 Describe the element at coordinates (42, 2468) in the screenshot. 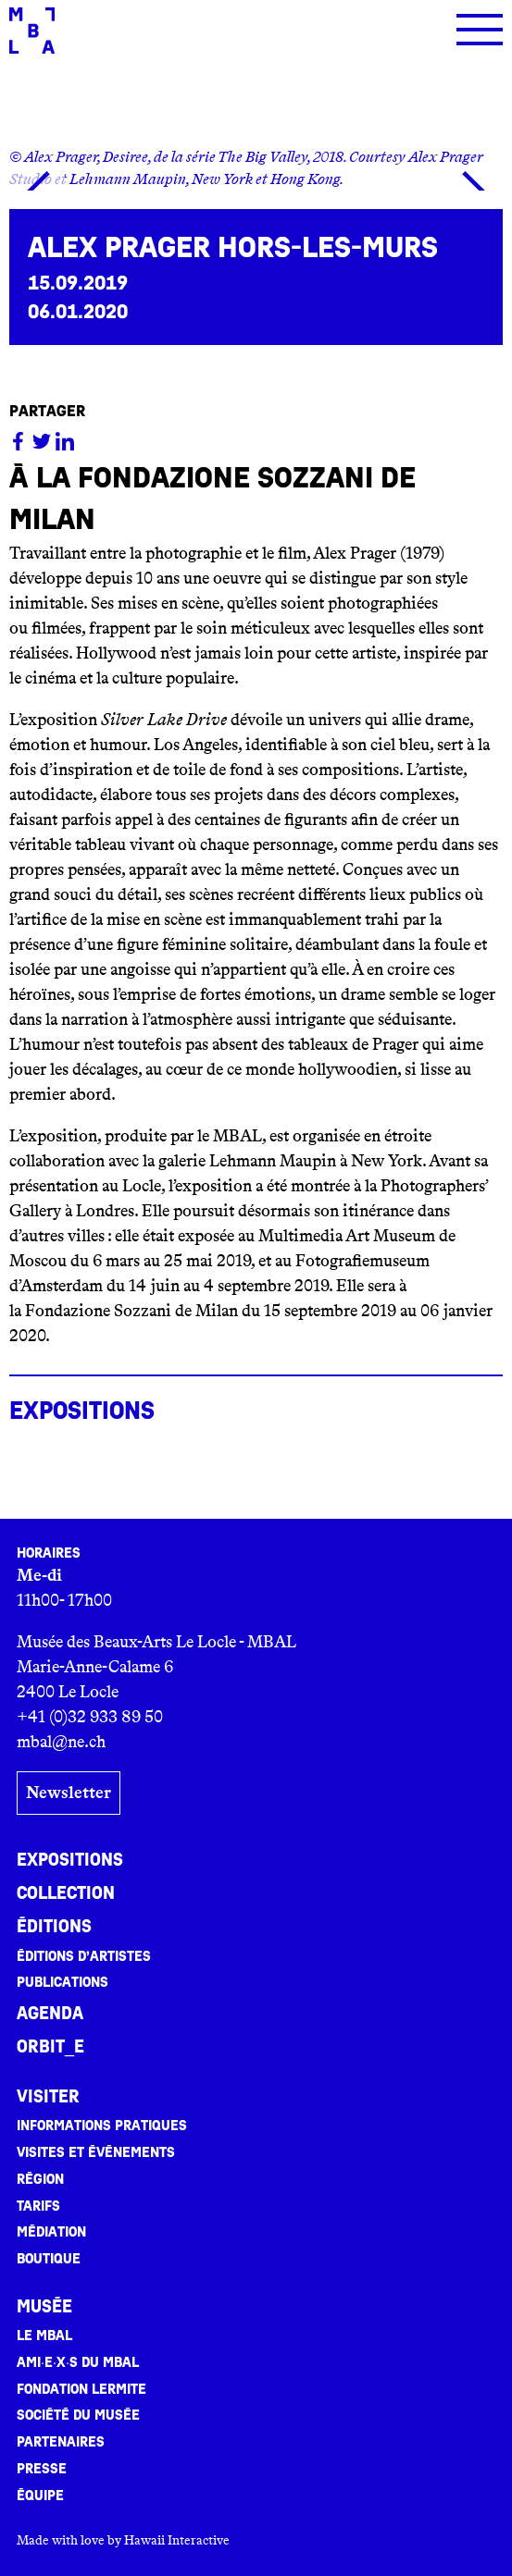

I see `Presse` at that location.